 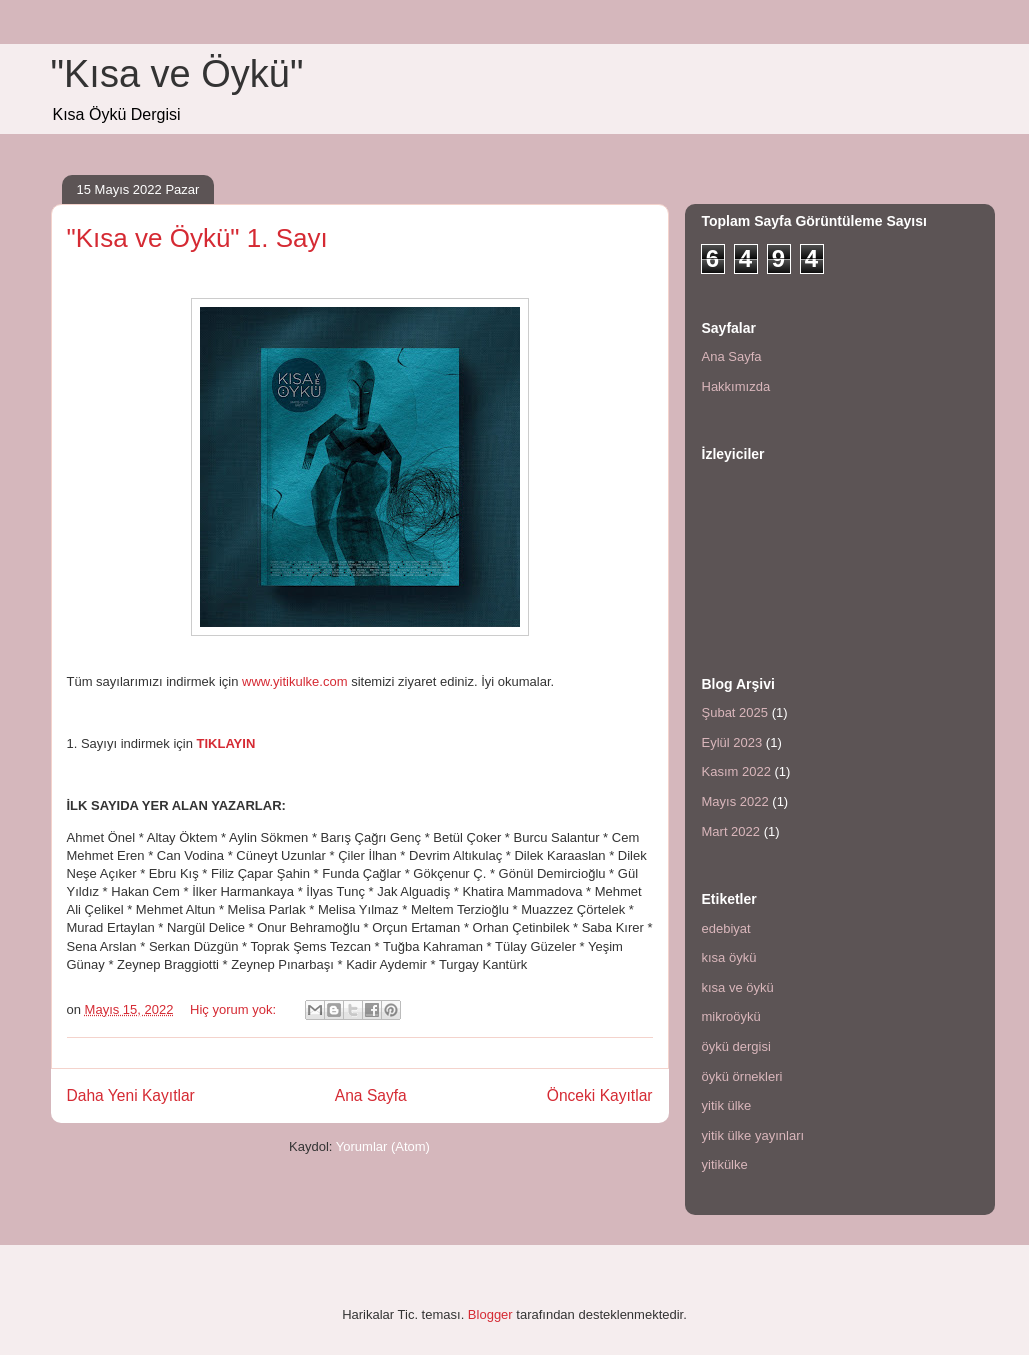 What do you see at coordinates (725, 1164) in the screenshot?
I see `yitikülke` at bounding box center [725, 1164].